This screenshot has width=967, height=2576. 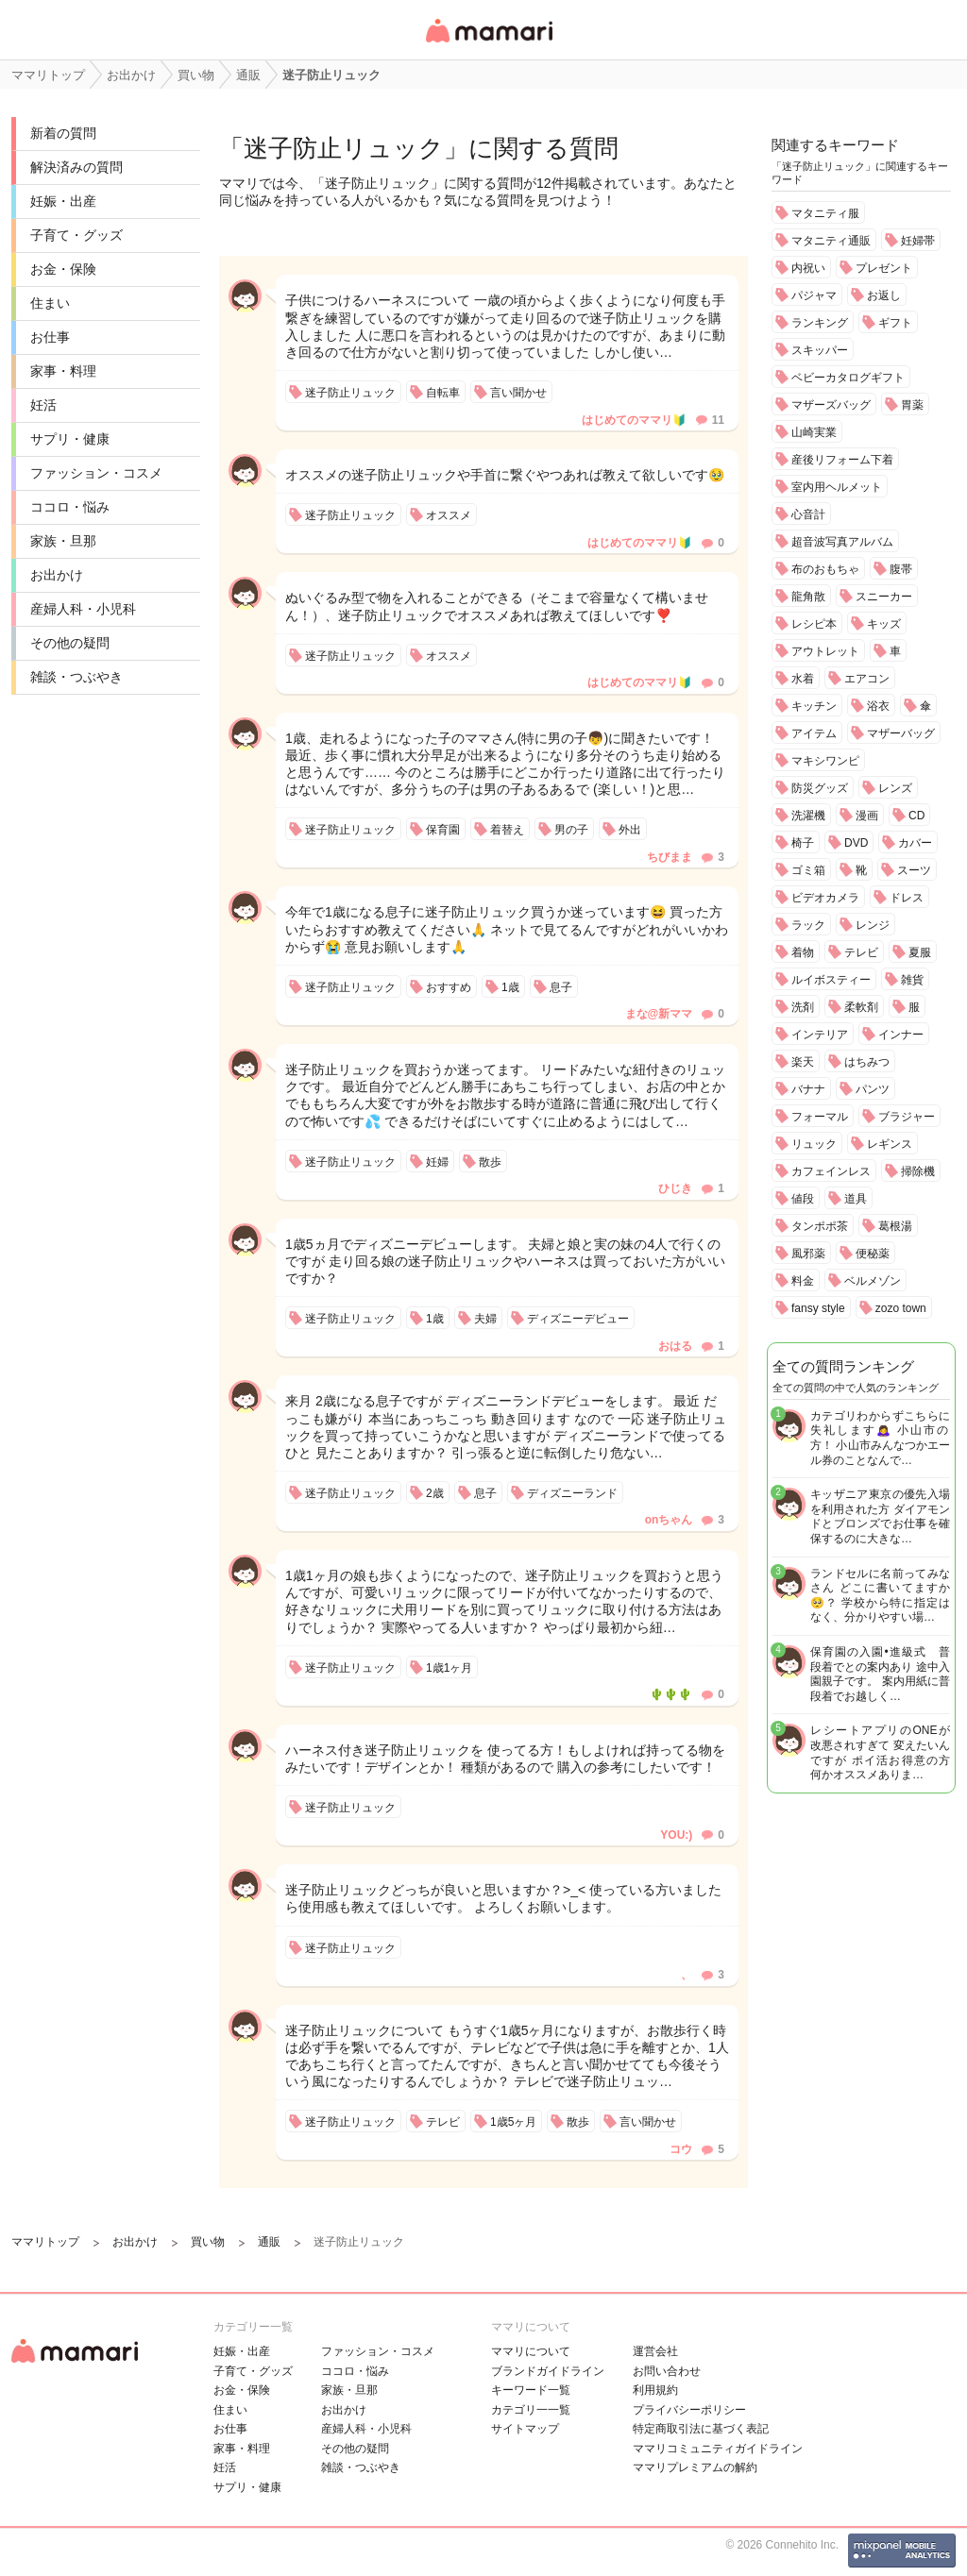 What do you see at coordinates (808, 925) in the screenshot?
I see `ラック` at bounding box center [808, 925].